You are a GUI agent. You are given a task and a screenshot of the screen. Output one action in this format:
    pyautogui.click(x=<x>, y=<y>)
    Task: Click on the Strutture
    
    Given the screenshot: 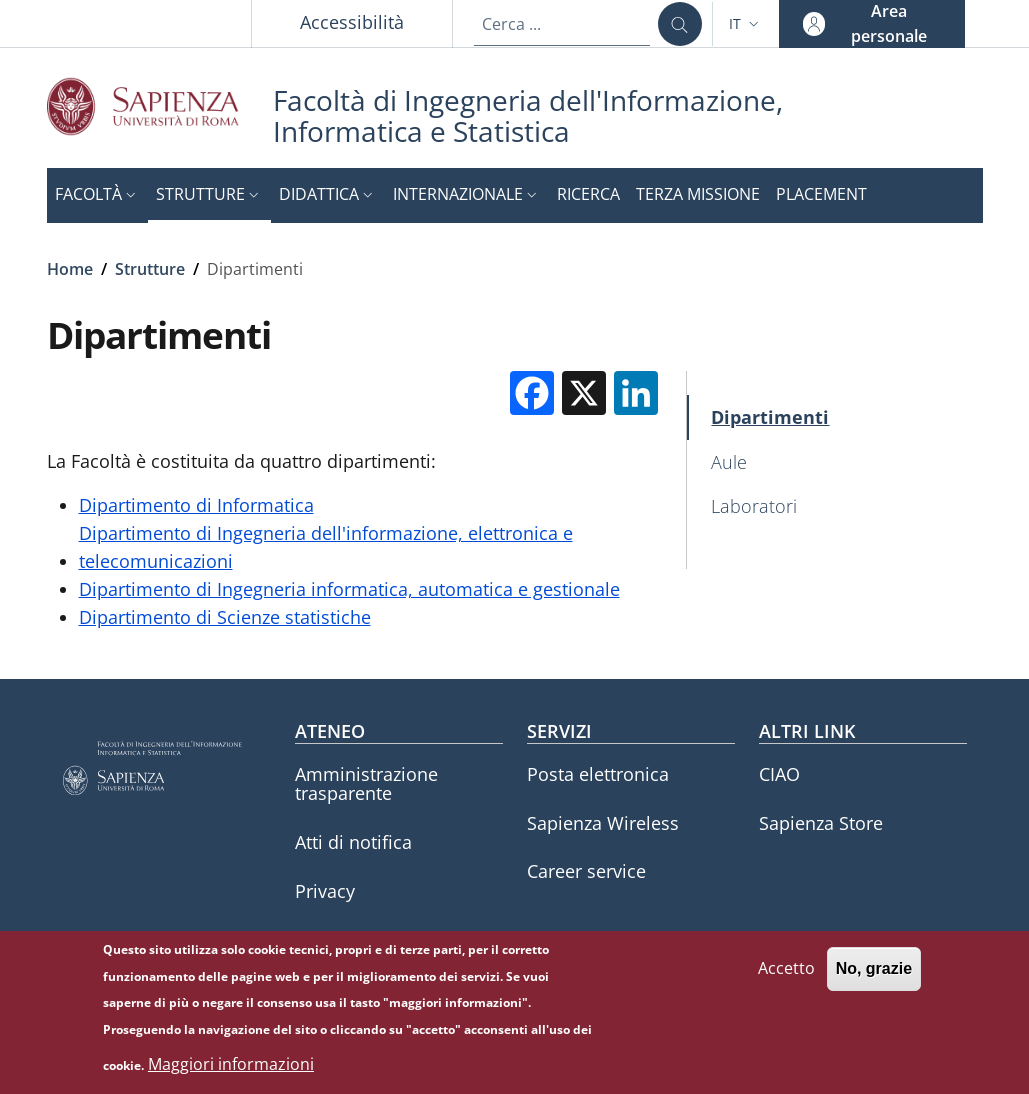 What is the action you would take?
    pyautogui.click(x=150, y=269)
    